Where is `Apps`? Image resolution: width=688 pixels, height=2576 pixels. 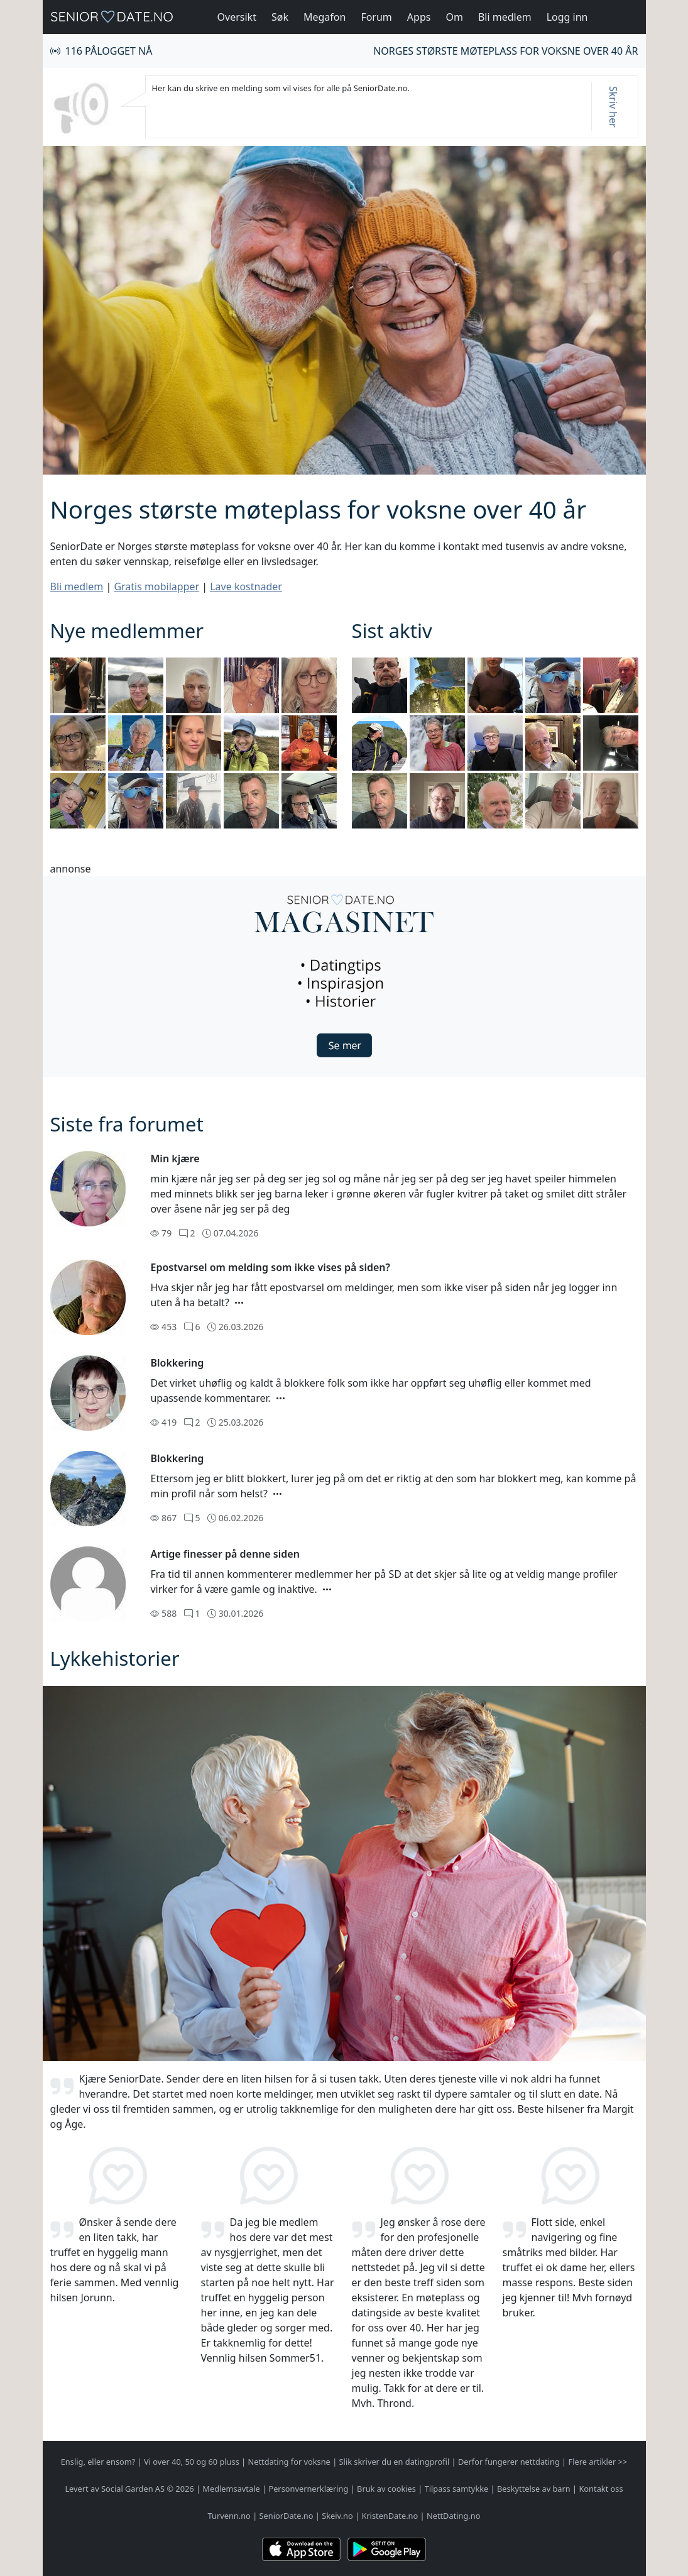
Apps is located at coordinates (419, 17).